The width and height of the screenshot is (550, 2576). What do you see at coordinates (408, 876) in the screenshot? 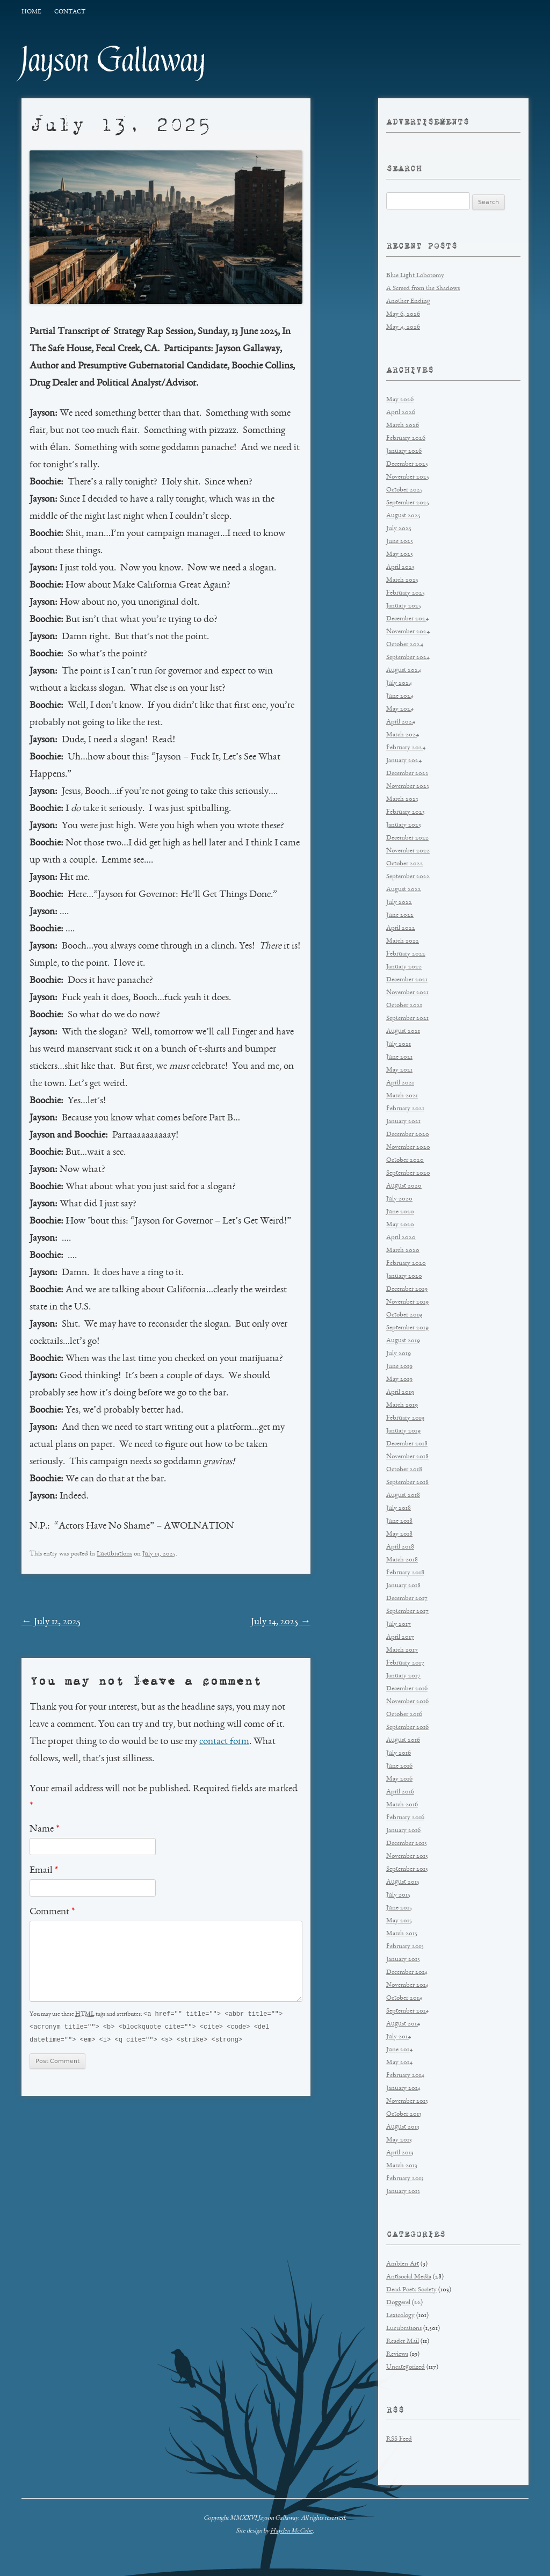
I see `September 2022` at bounding box center [408, 876].